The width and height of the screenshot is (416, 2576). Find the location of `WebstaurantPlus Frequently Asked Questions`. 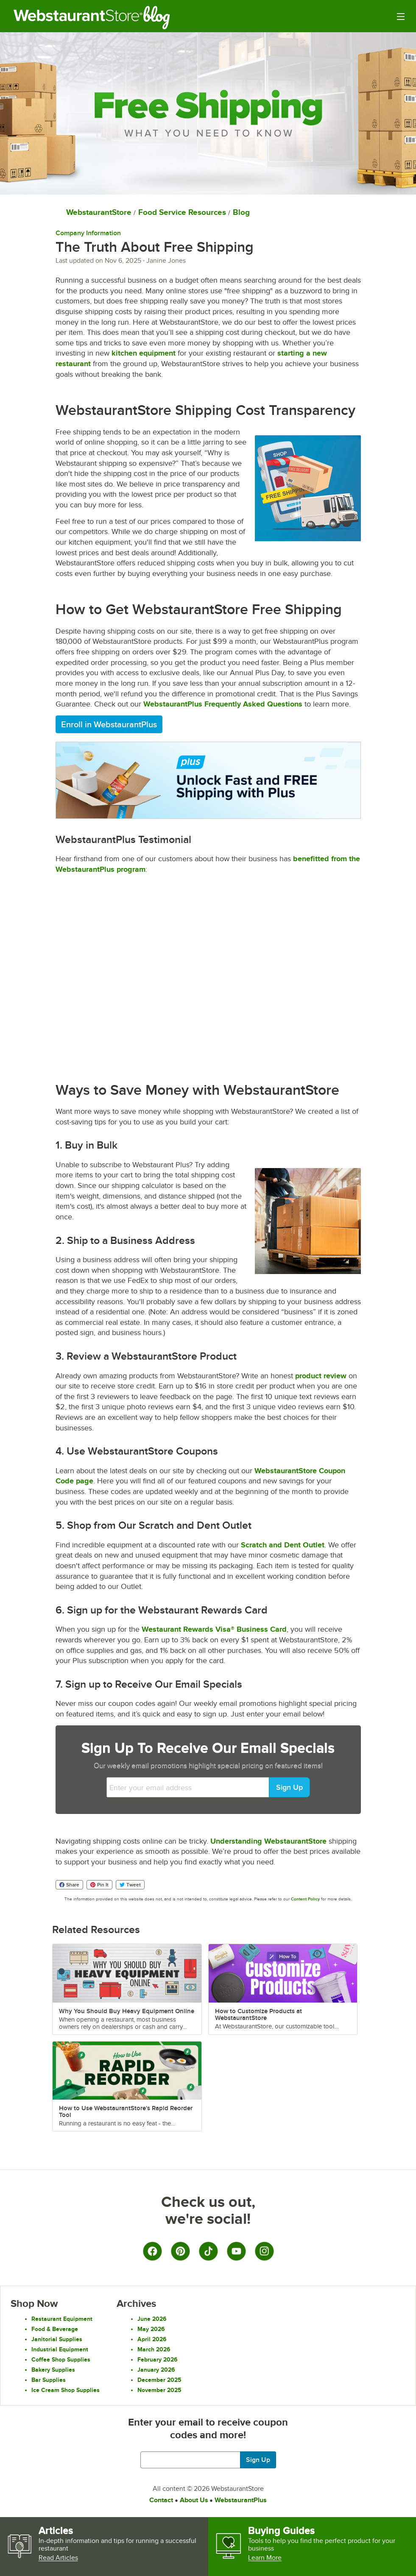

WebstaurantPlus Frequently Asked Questions is located at coordinates (222, 704).